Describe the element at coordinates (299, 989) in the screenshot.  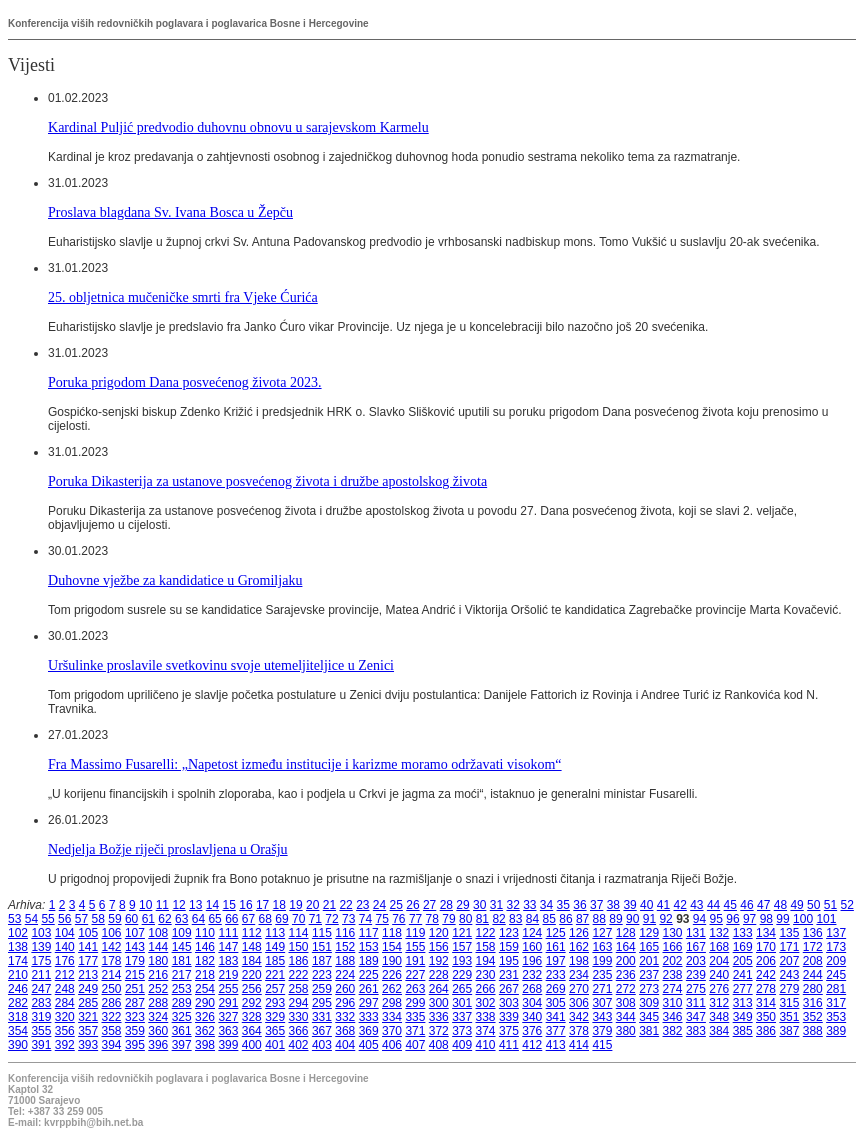
I see `258` at that location.